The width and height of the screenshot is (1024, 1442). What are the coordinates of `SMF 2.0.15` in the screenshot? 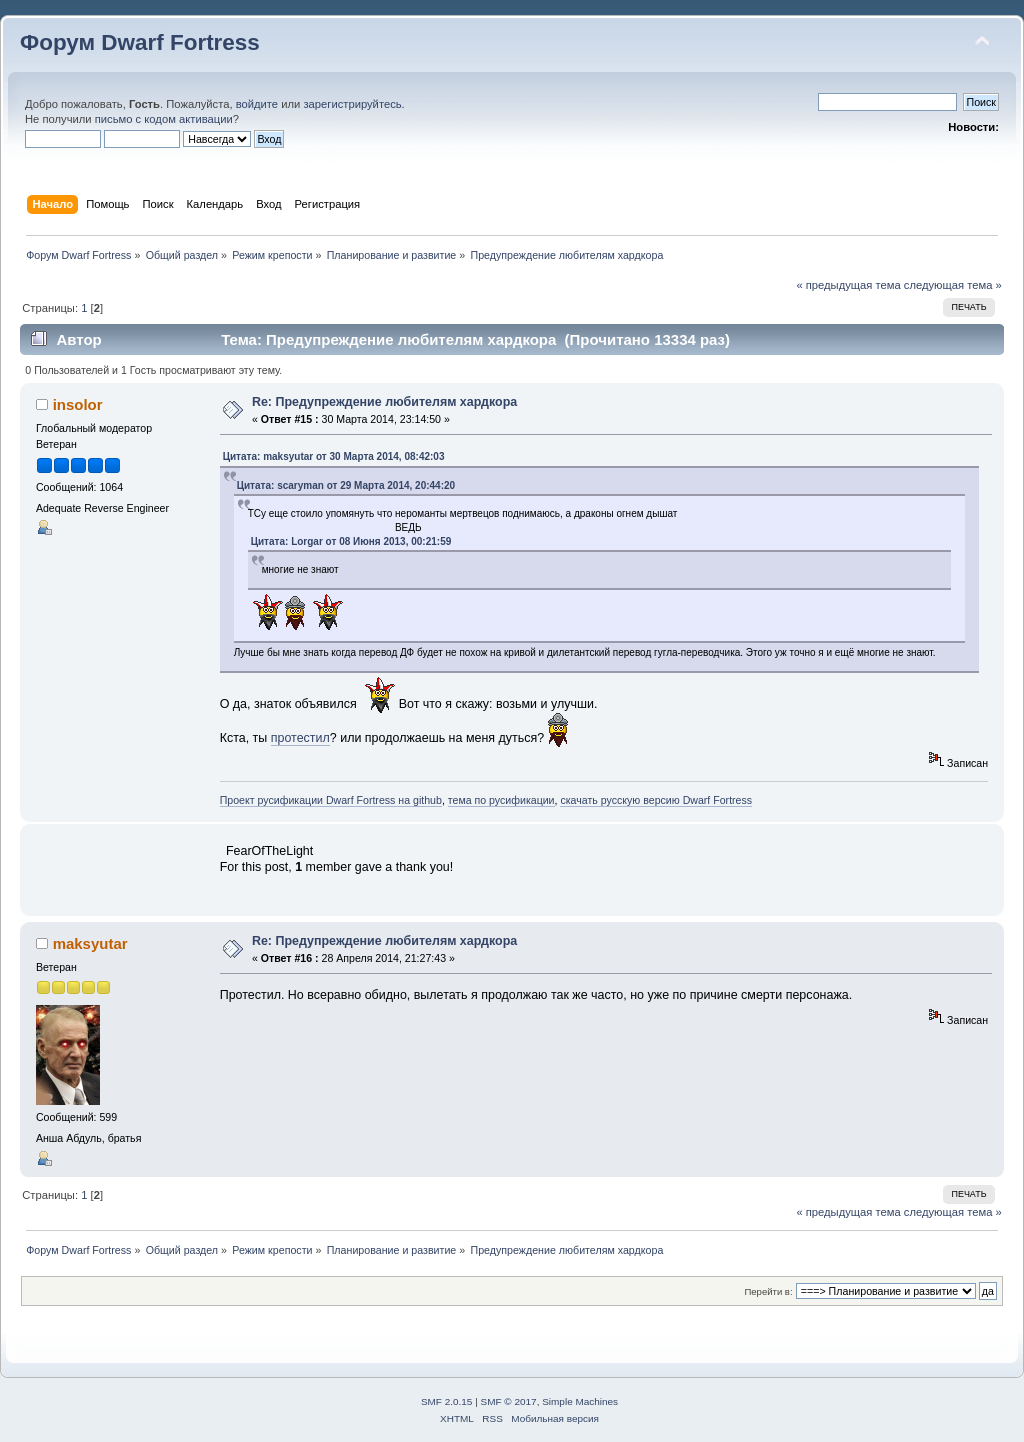 It's located at (447, 1401).